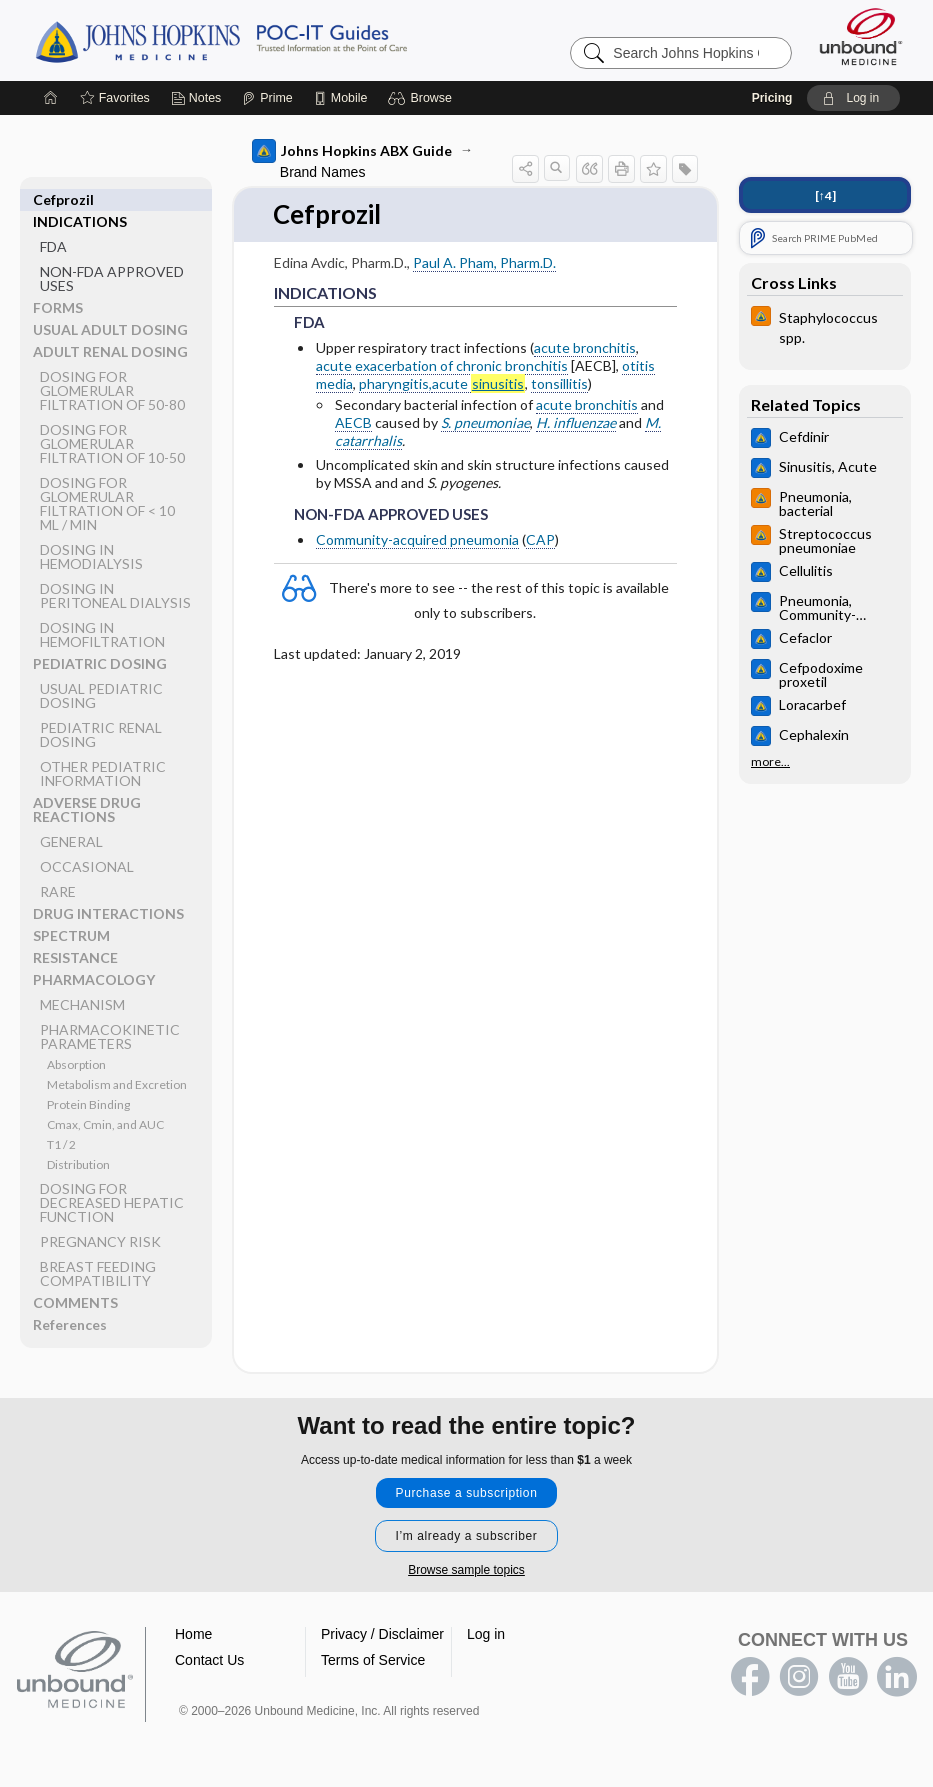  I want to click on NON-FDA APPROVED USES, so click(112, 256).